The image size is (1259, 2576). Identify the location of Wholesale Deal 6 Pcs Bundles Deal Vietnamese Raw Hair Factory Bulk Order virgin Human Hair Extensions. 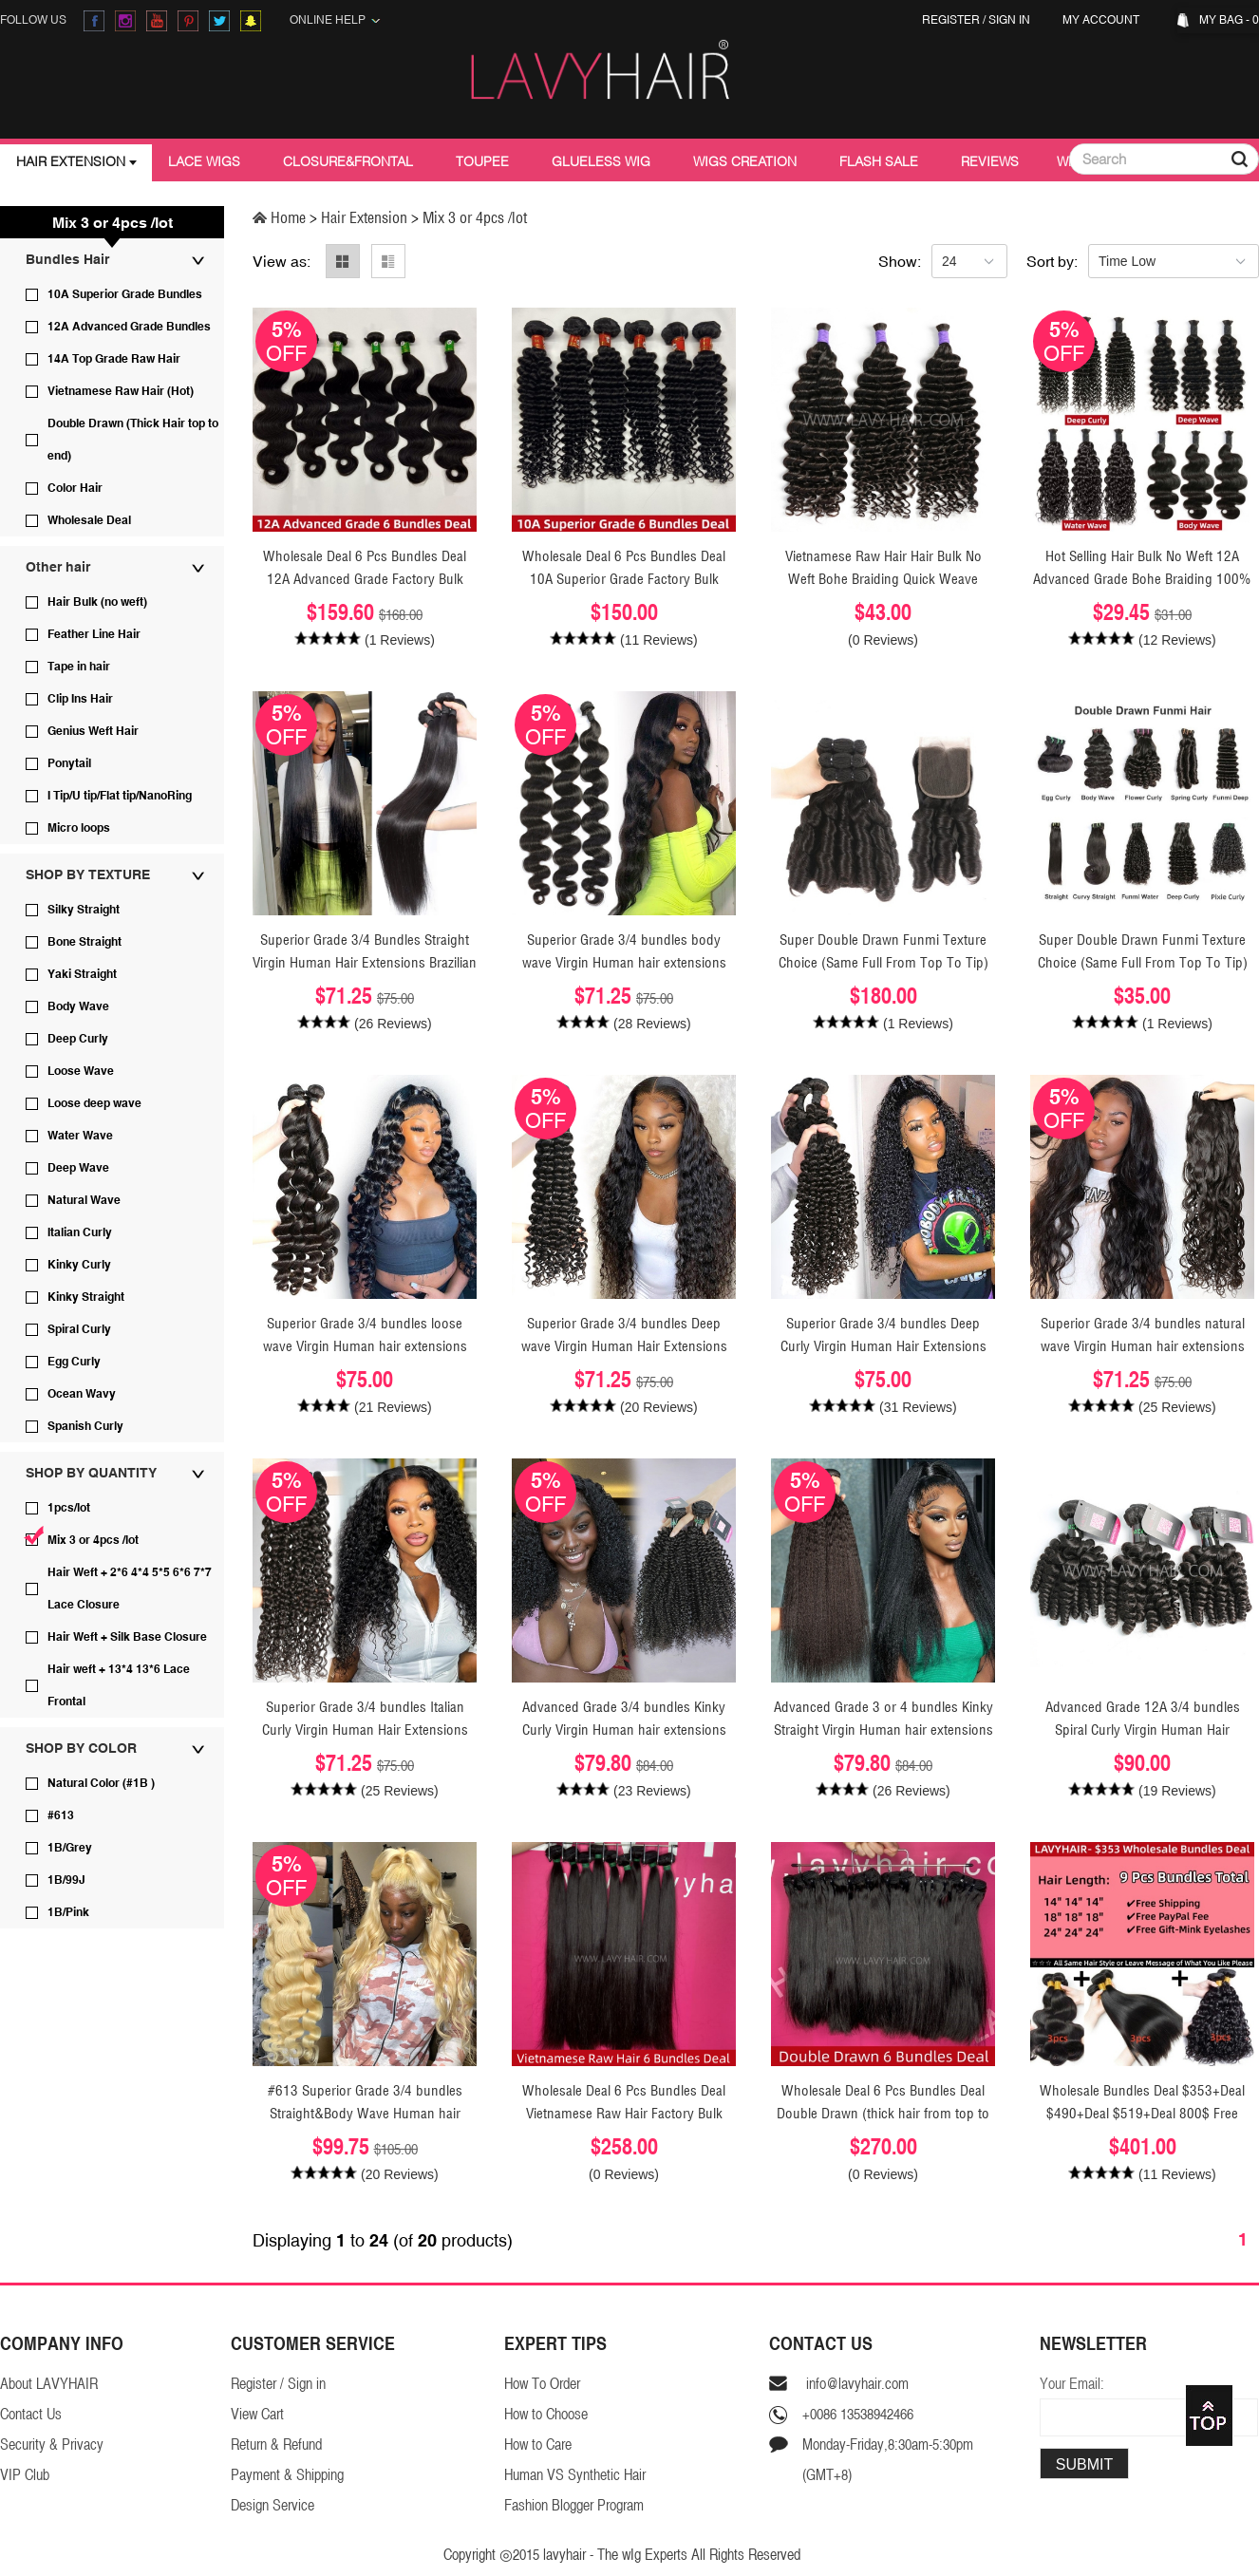
(624, 2113).